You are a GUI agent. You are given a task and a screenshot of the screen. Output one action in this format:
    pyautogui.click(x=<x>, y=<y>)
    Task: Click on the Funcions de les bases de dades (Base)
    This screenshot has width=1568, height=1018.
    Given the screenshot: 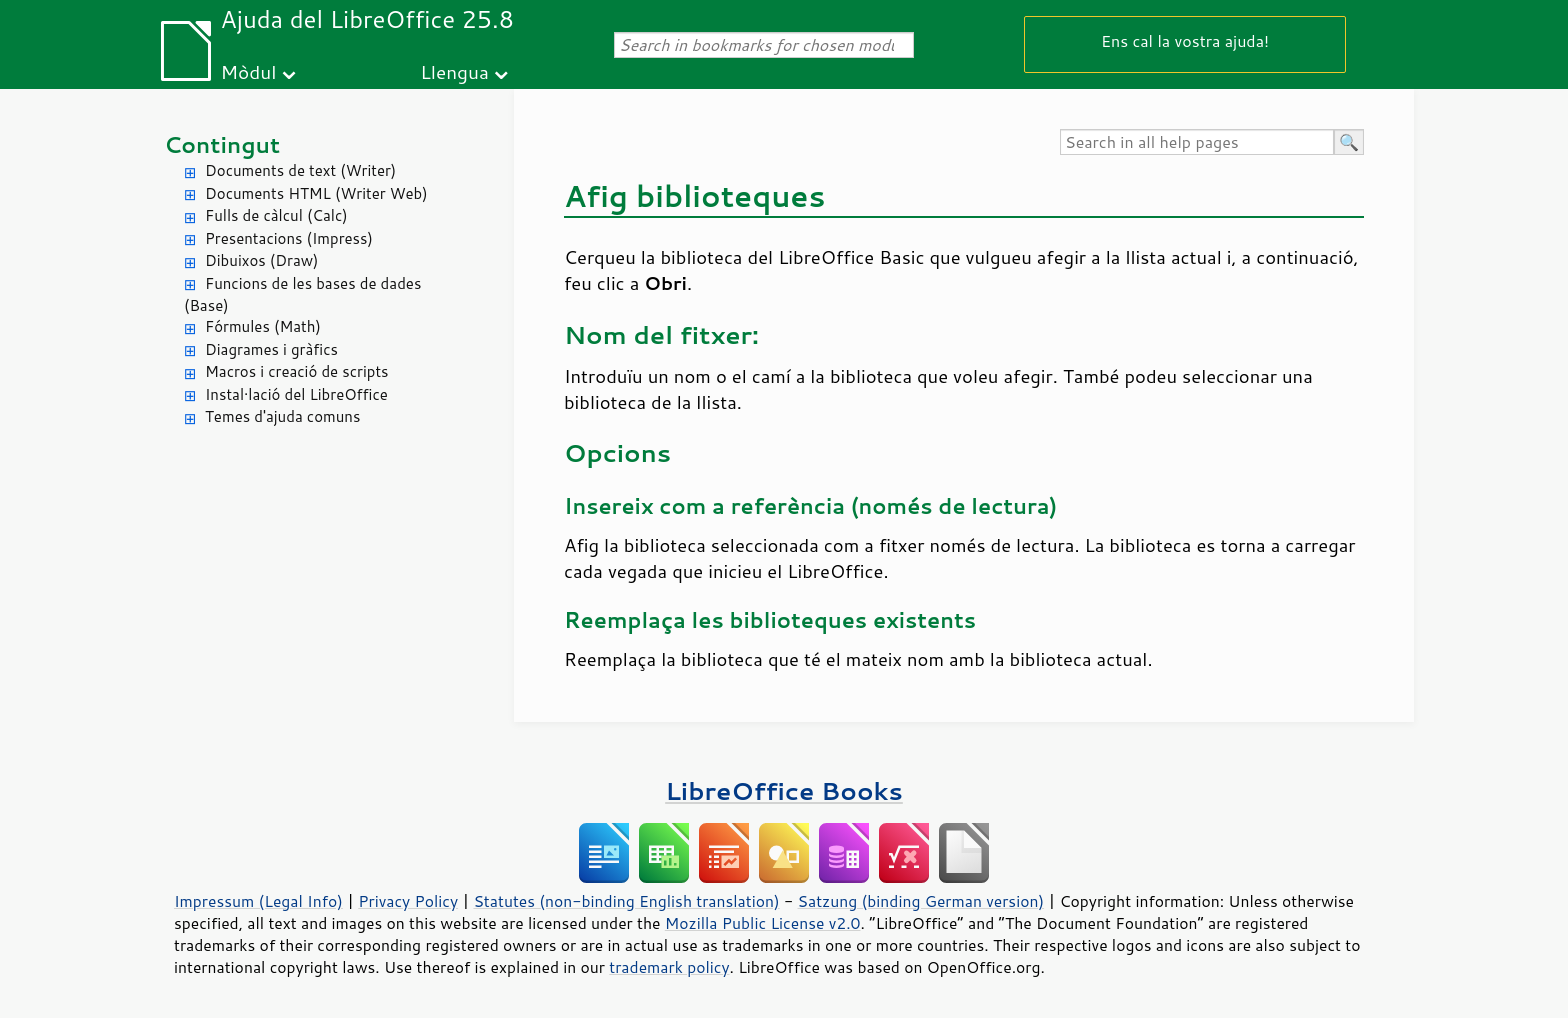 What is the action you would take?
    pyautogui.click(x=302, y=295)
    